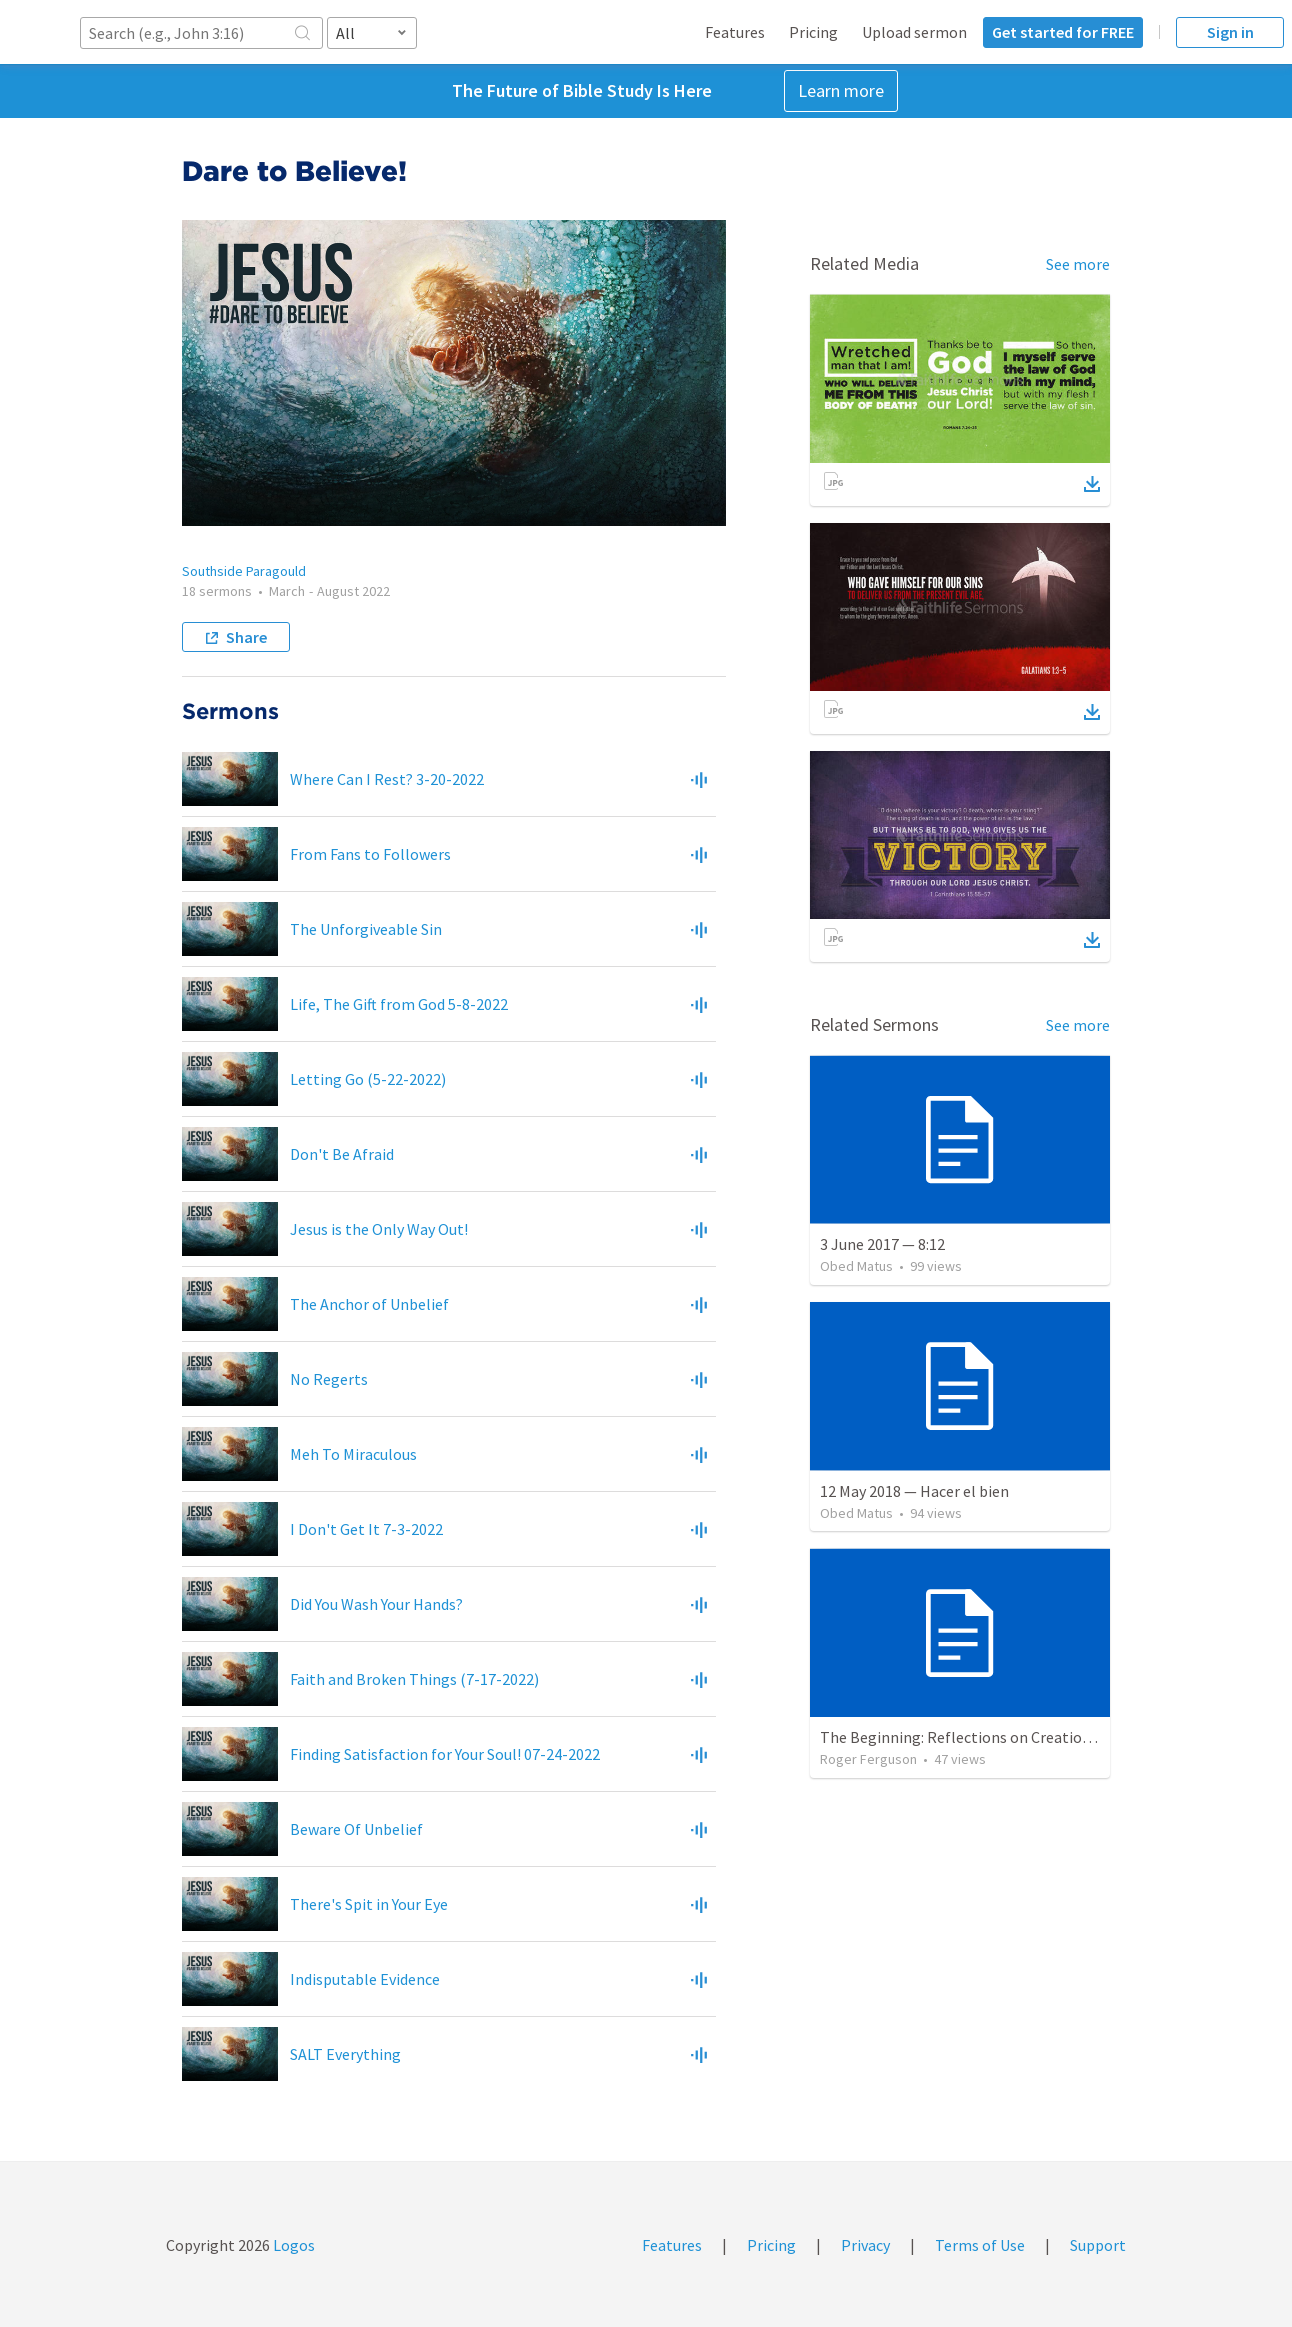  What do you see at coordinates (353, 1454) in the screenshot?
I see `Meh To Miraculous` at bounding box center [353, 1454].